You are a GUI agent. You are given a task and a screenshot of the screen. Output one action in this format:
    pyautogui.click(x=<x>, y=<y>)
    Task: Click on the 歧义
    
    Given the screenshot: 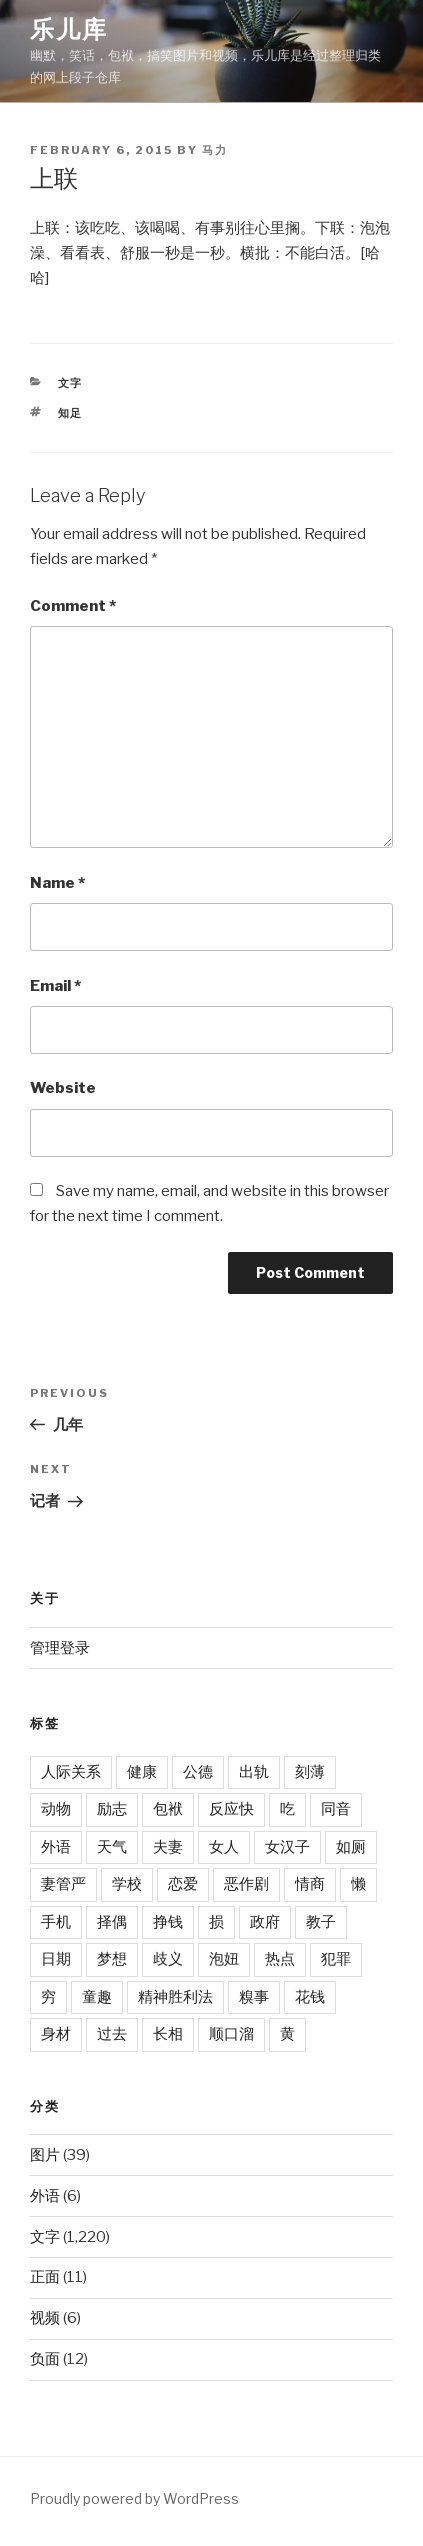 What is the action you would take?
    pyautogui.click(x=168, y=1959)
    